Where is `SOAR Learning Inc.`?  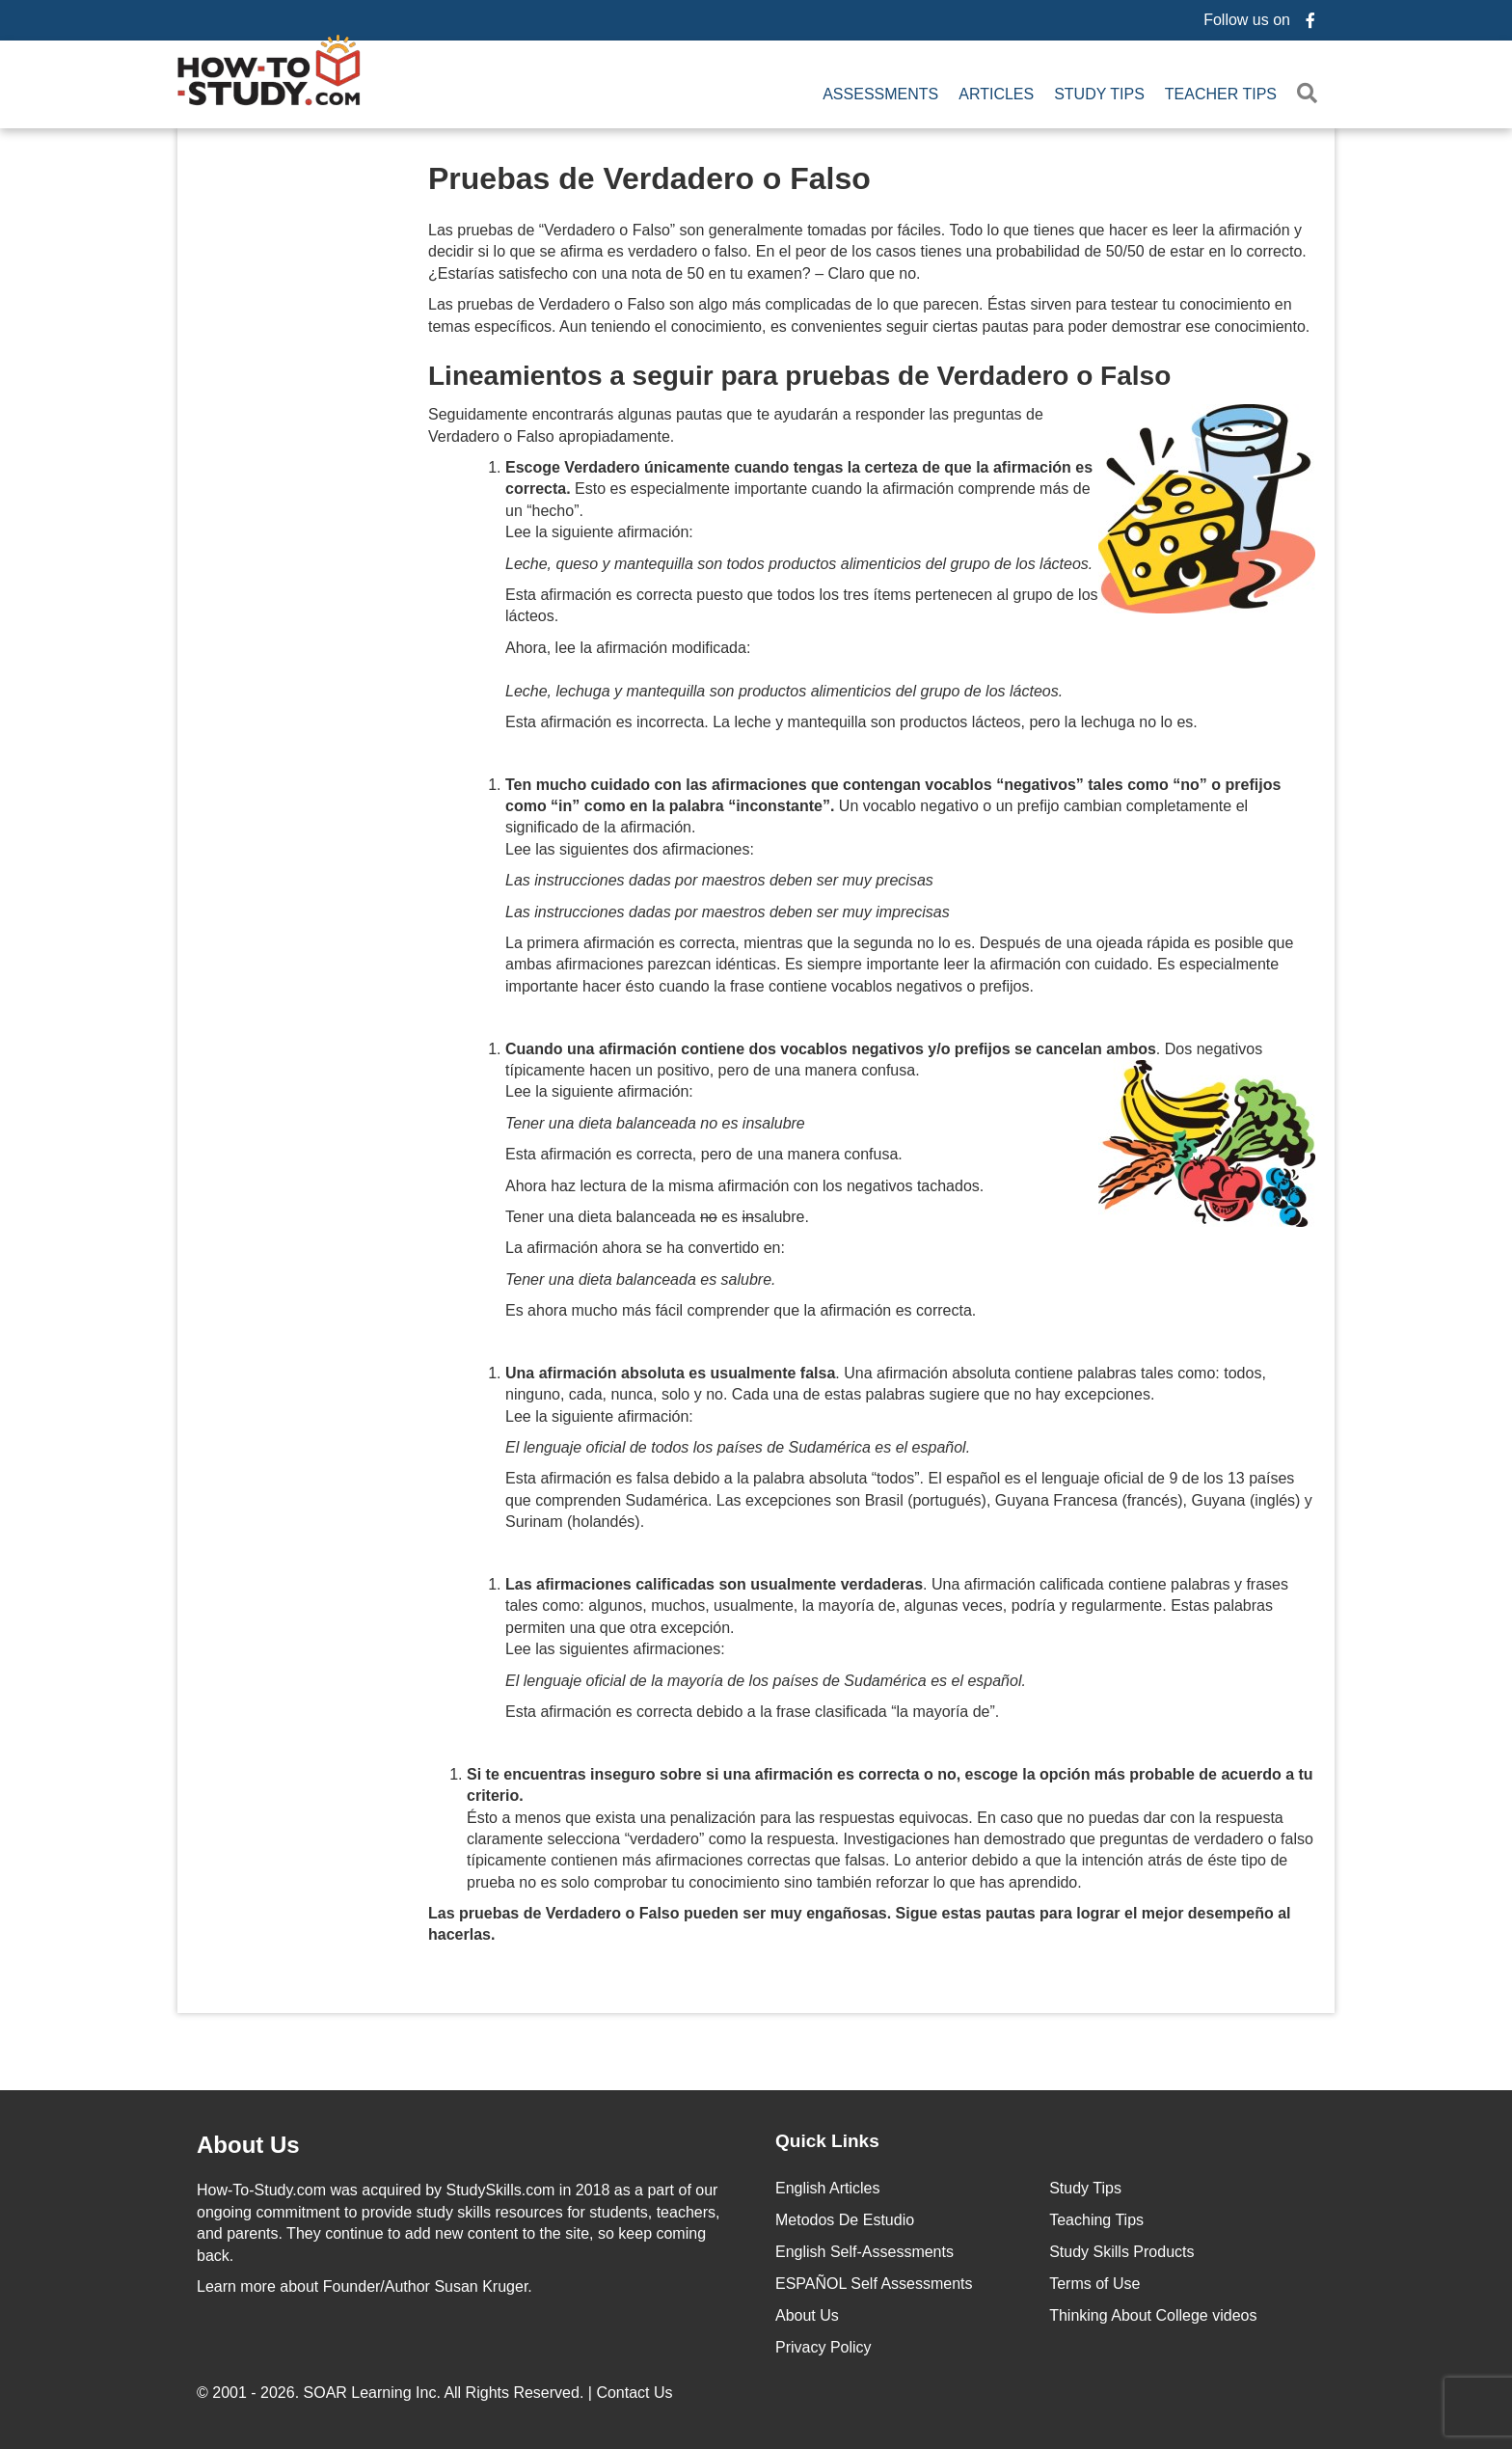 SOAR Learning Inc. is located at coordinates (372, 2389).